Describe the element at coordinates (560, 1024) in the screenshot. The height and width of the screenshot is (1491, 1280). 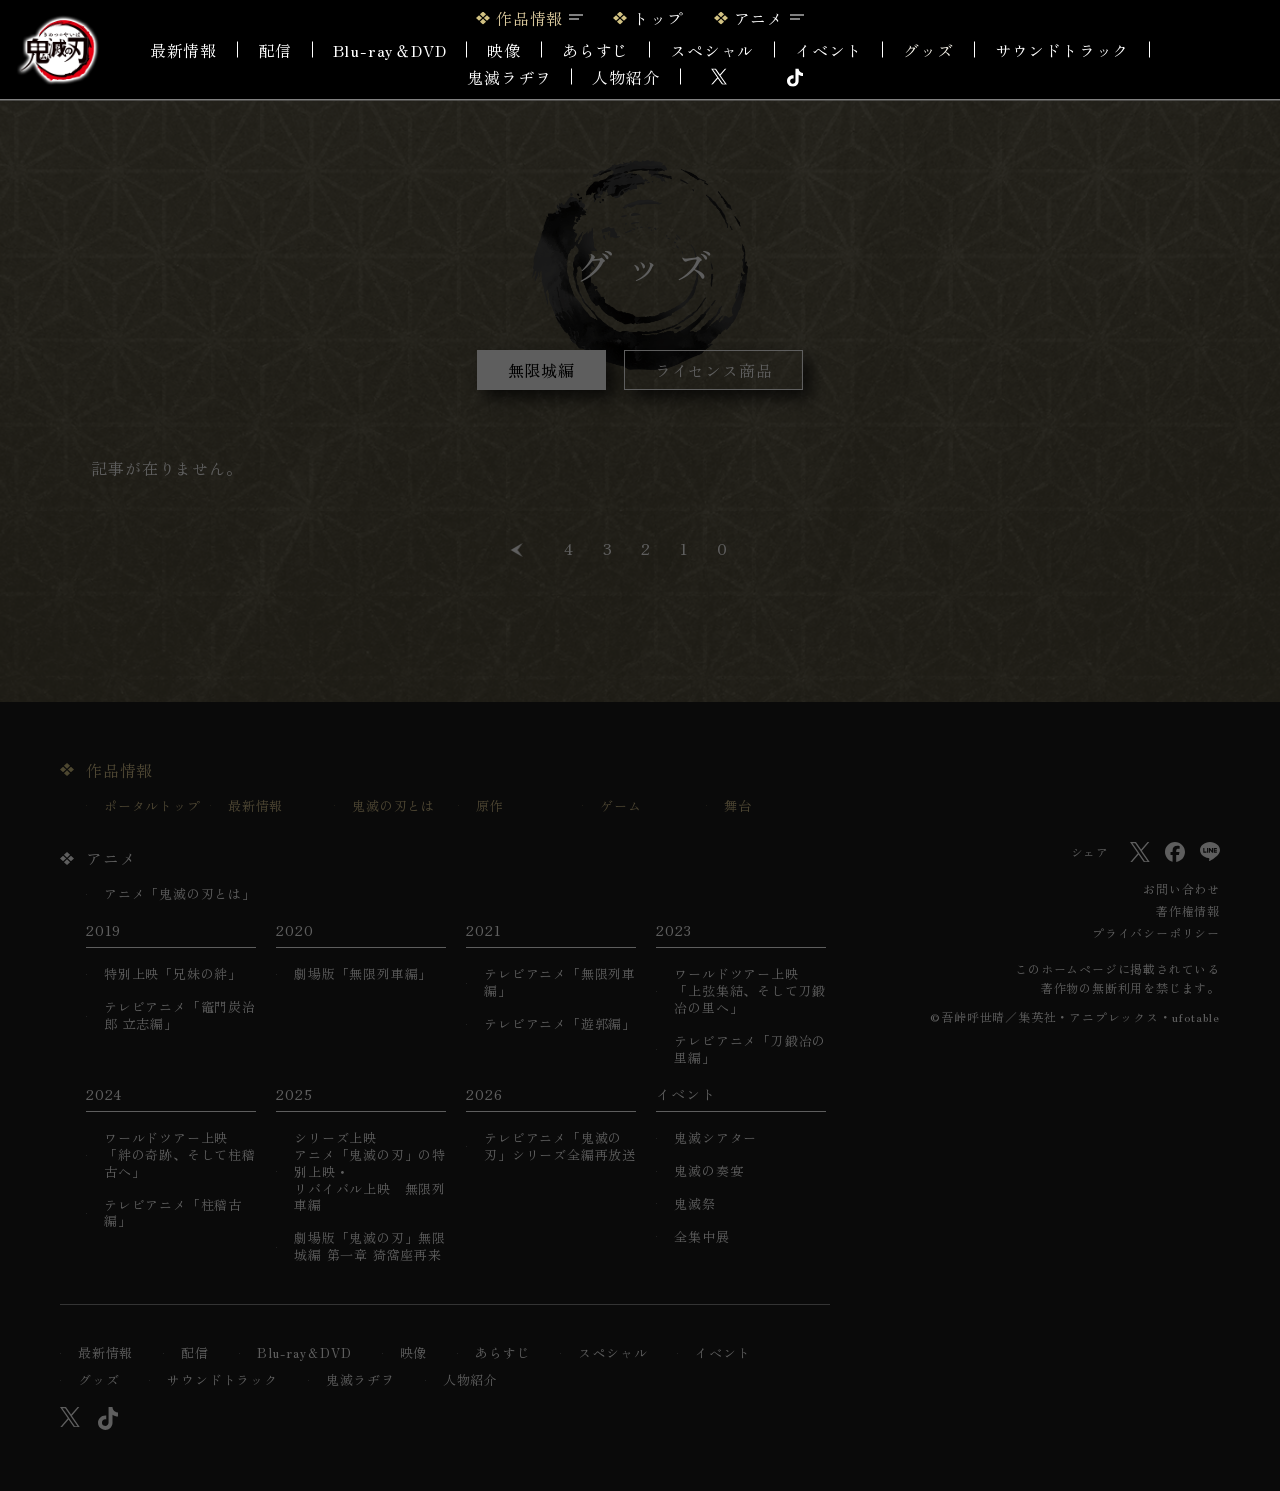
I see `テレビアニメ「遊郭編」` at that location.